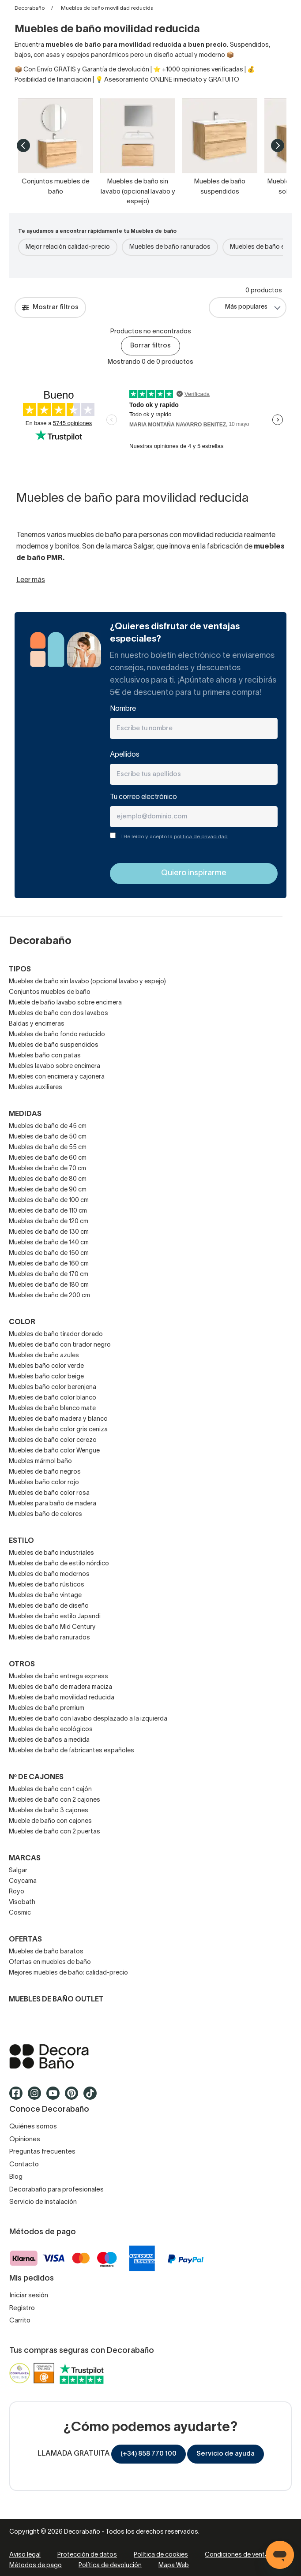 Image resolution: width=301 pixels, height=2576 pixels. I want to click on Muebles de baño color cerezo, so click(53, 1440).